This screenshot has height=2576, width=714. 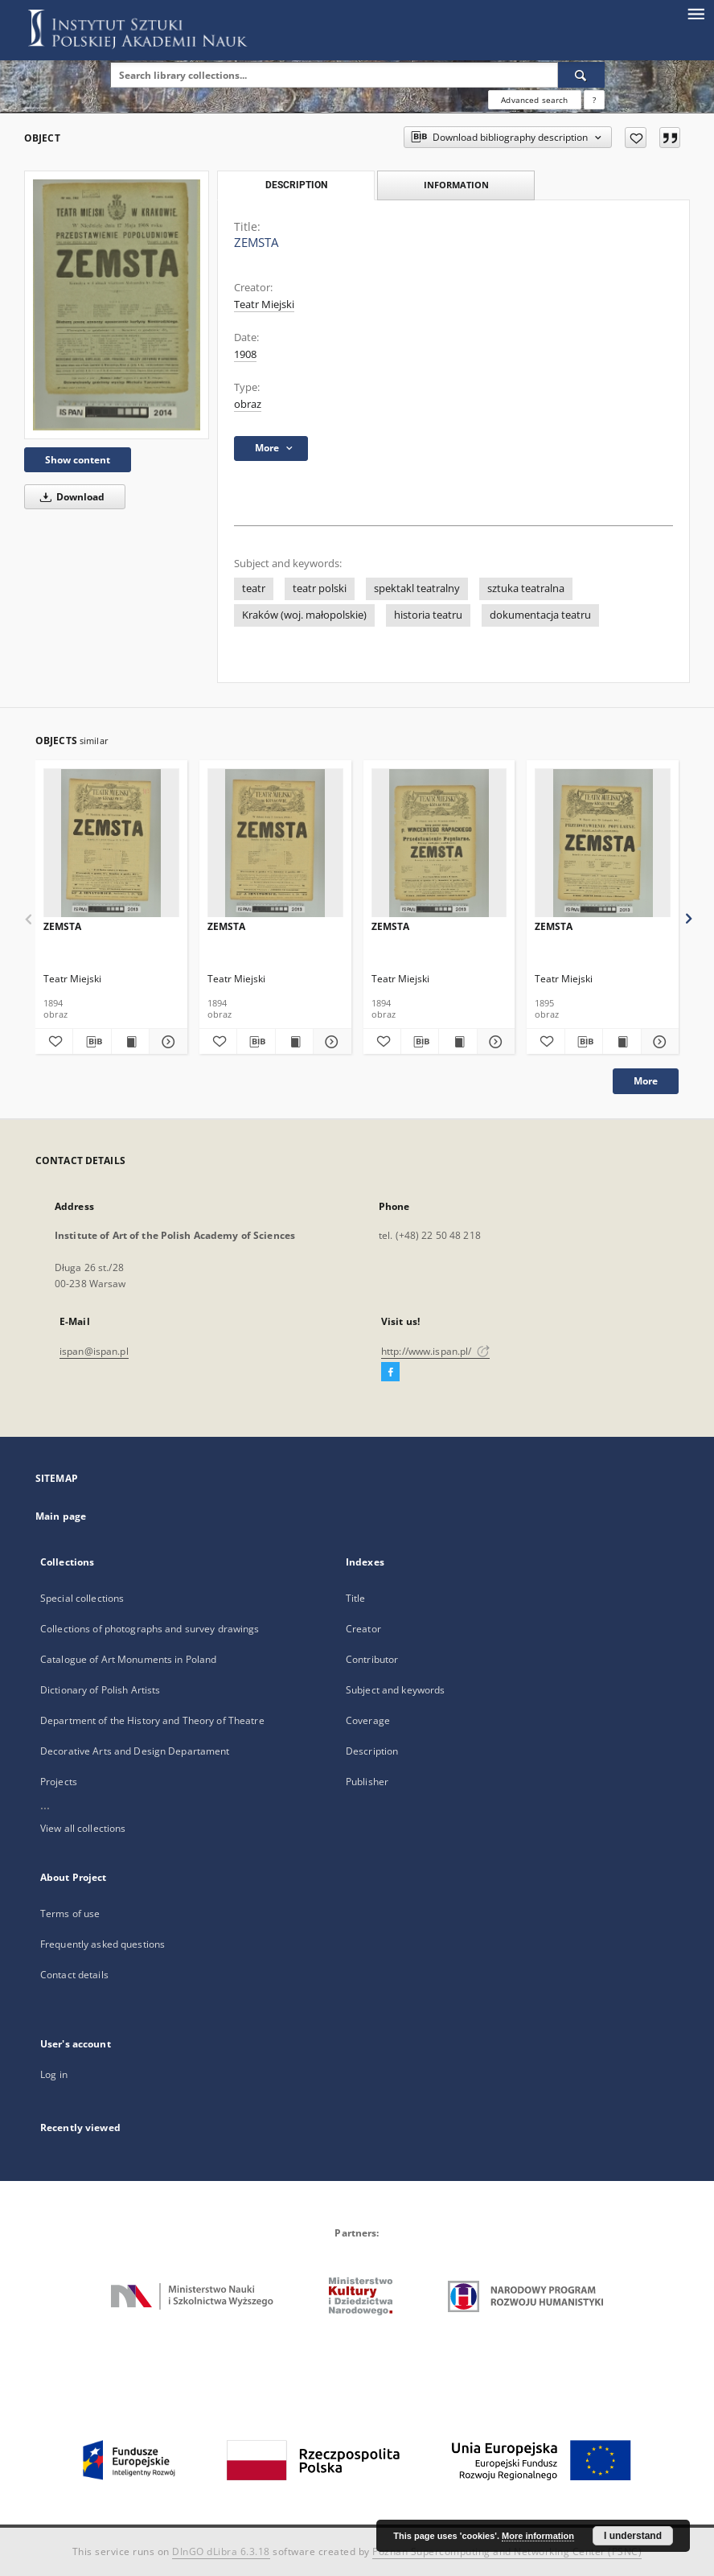 I want to click on Publisher, so click(x=367, y=1781).